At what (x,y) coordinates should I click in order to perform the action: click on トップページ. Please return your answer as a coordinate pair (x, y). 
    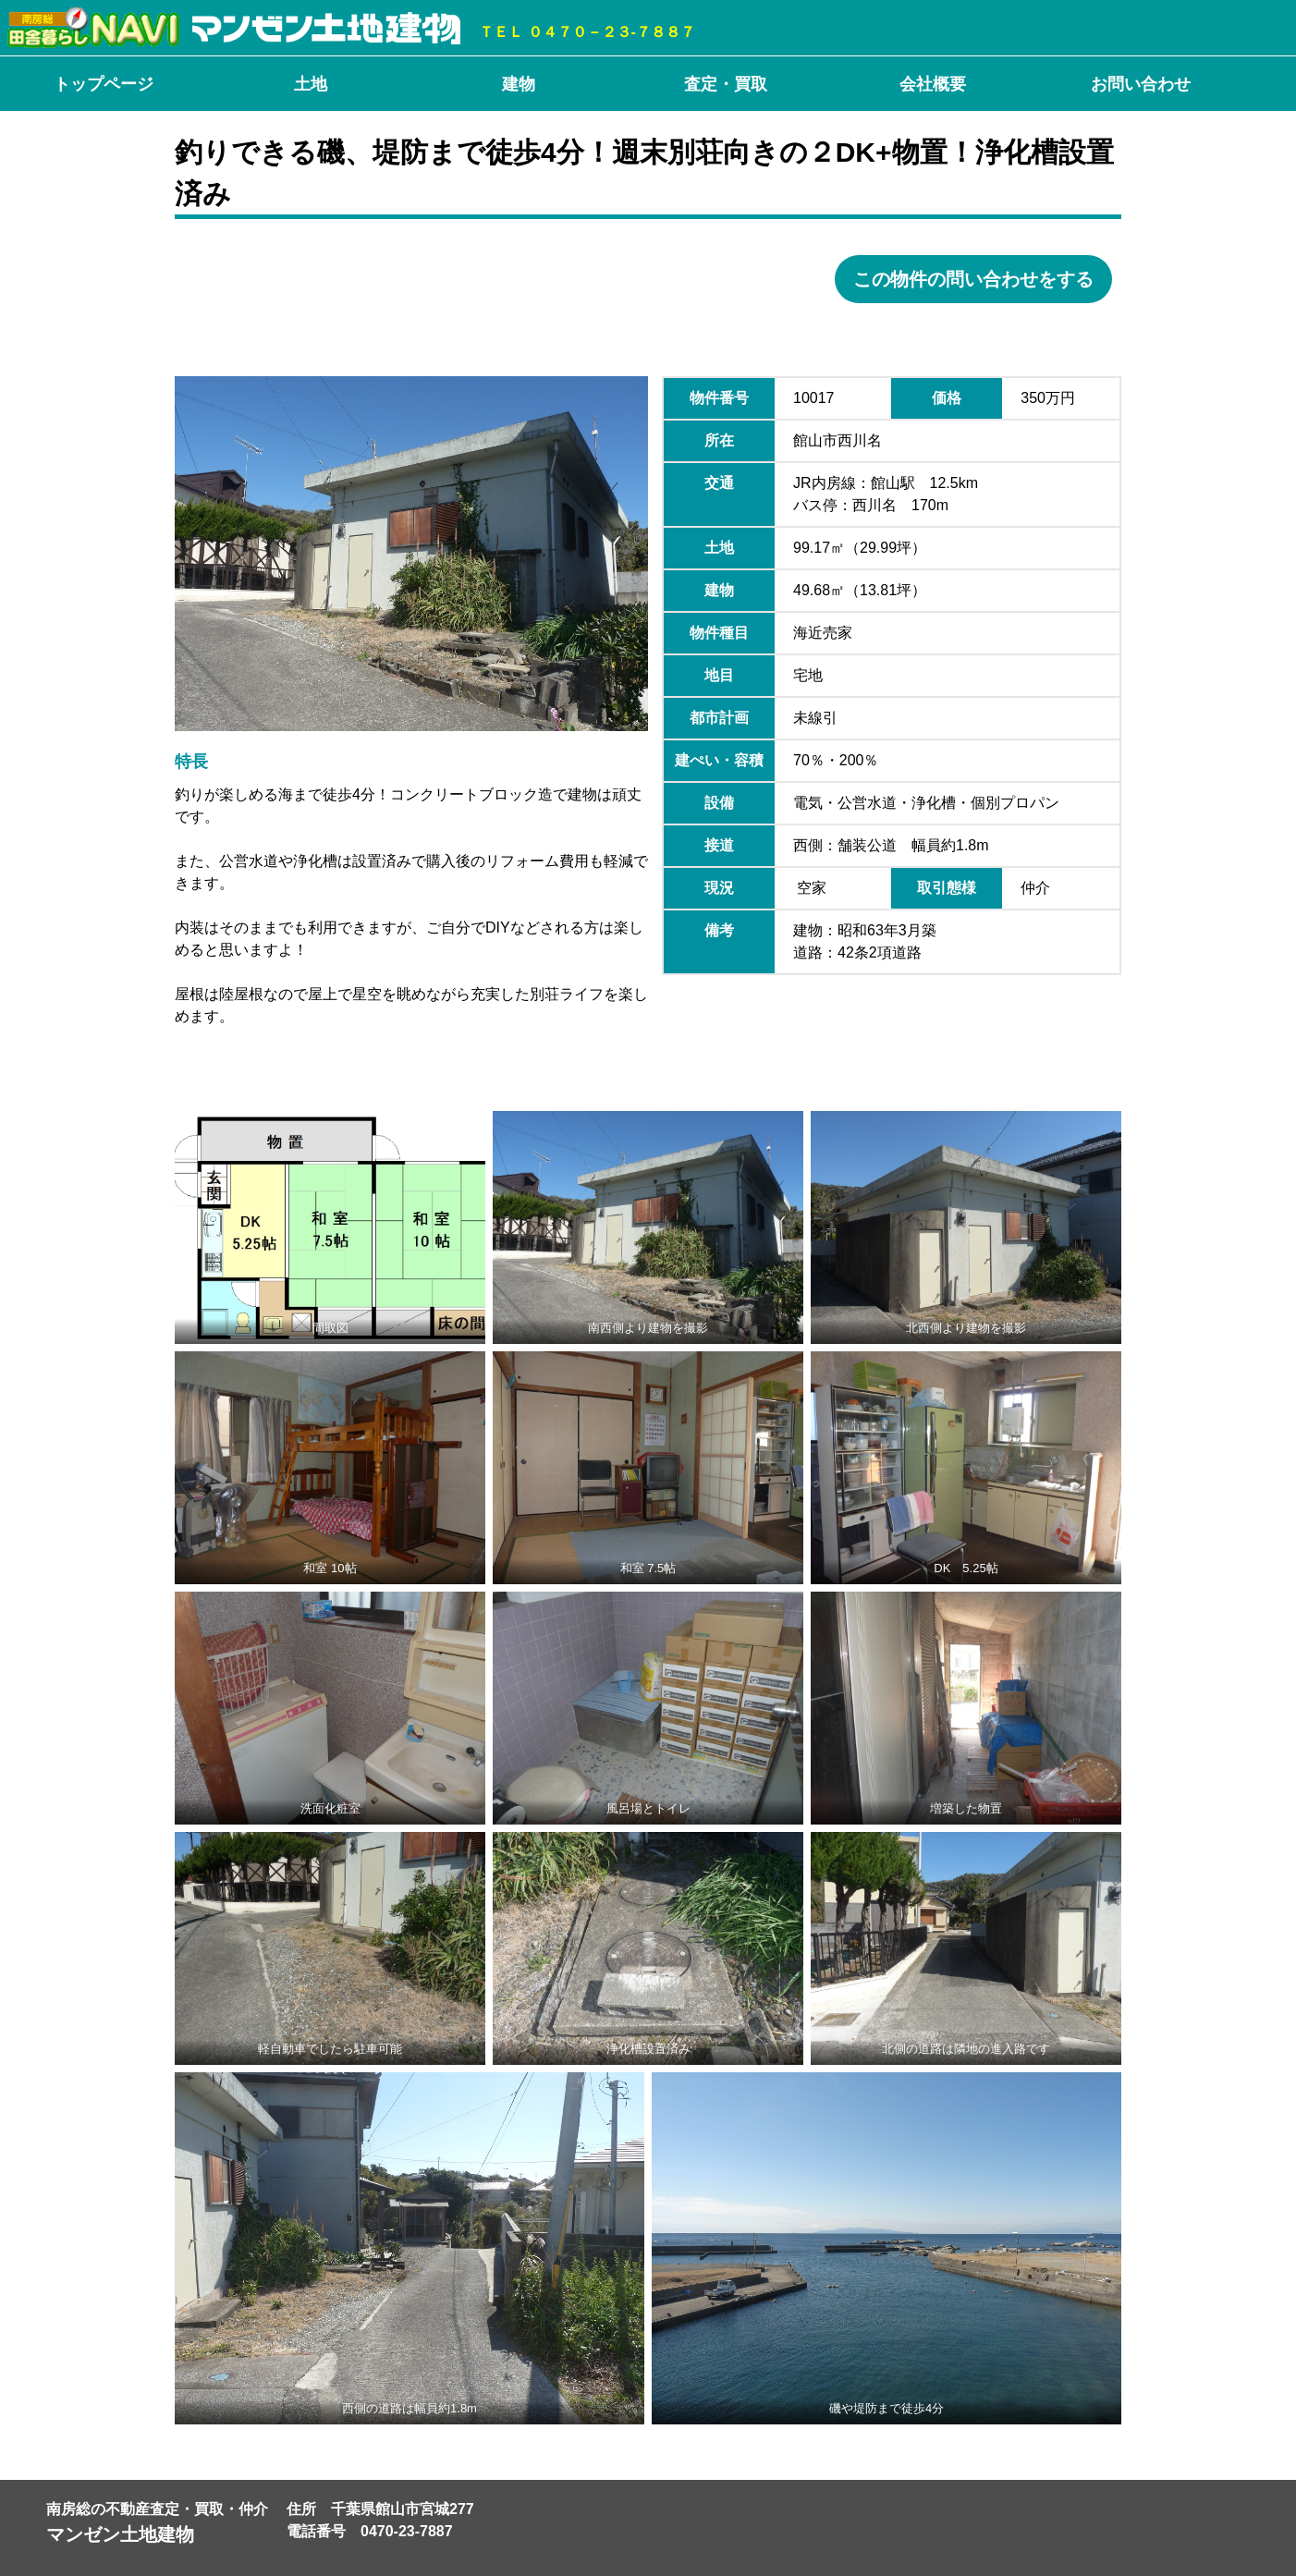
    Looking at the image, I should click on (103, 84).